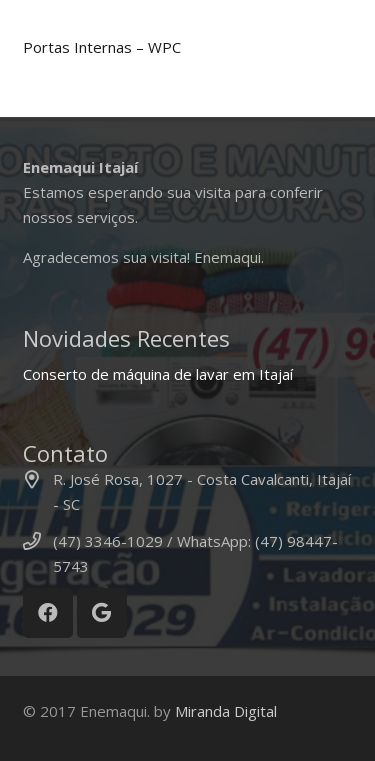 The height and width of the screenshot is (761, 375). I want to click on Portas Internas – WPC, so click(102, 47).